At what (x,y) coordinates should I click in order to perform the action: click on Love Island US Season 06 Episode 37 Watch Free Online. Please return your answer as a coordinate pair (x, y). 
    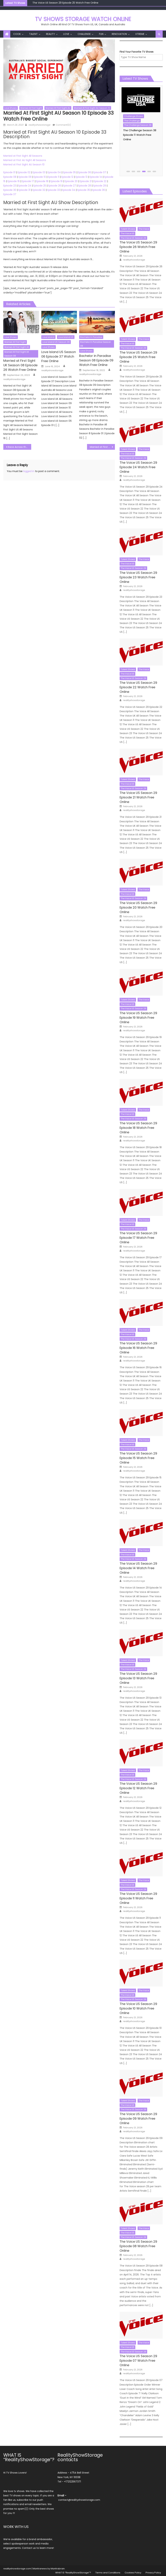
    Looking at the image, I should click on (58, 356).